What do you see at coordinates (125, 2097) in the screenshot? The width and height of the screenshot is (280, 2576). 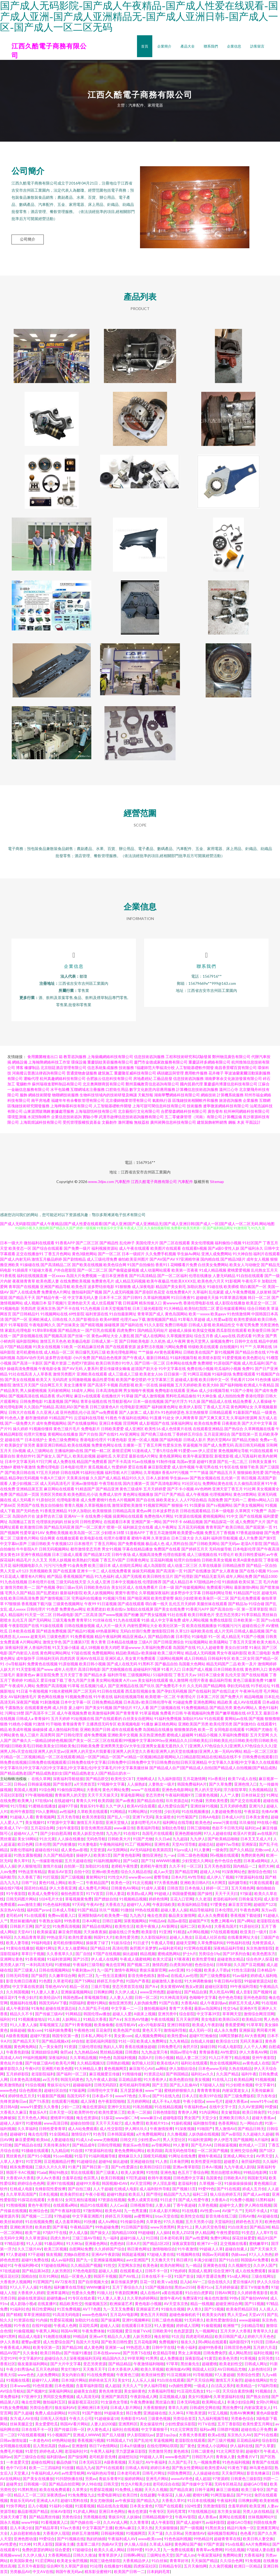 I see `www97色色` at bounding box center [125, 2097].